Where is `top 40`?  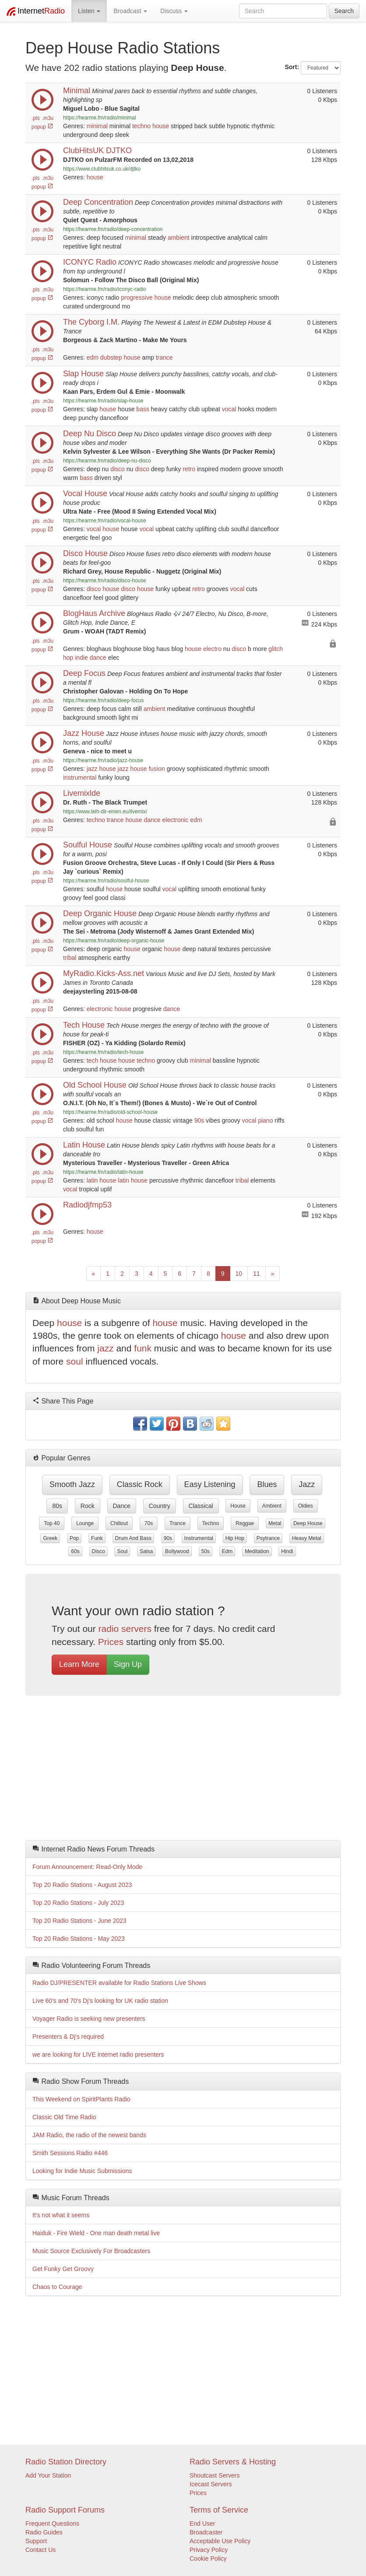
top 40 is located at coordinates (52, 1523).